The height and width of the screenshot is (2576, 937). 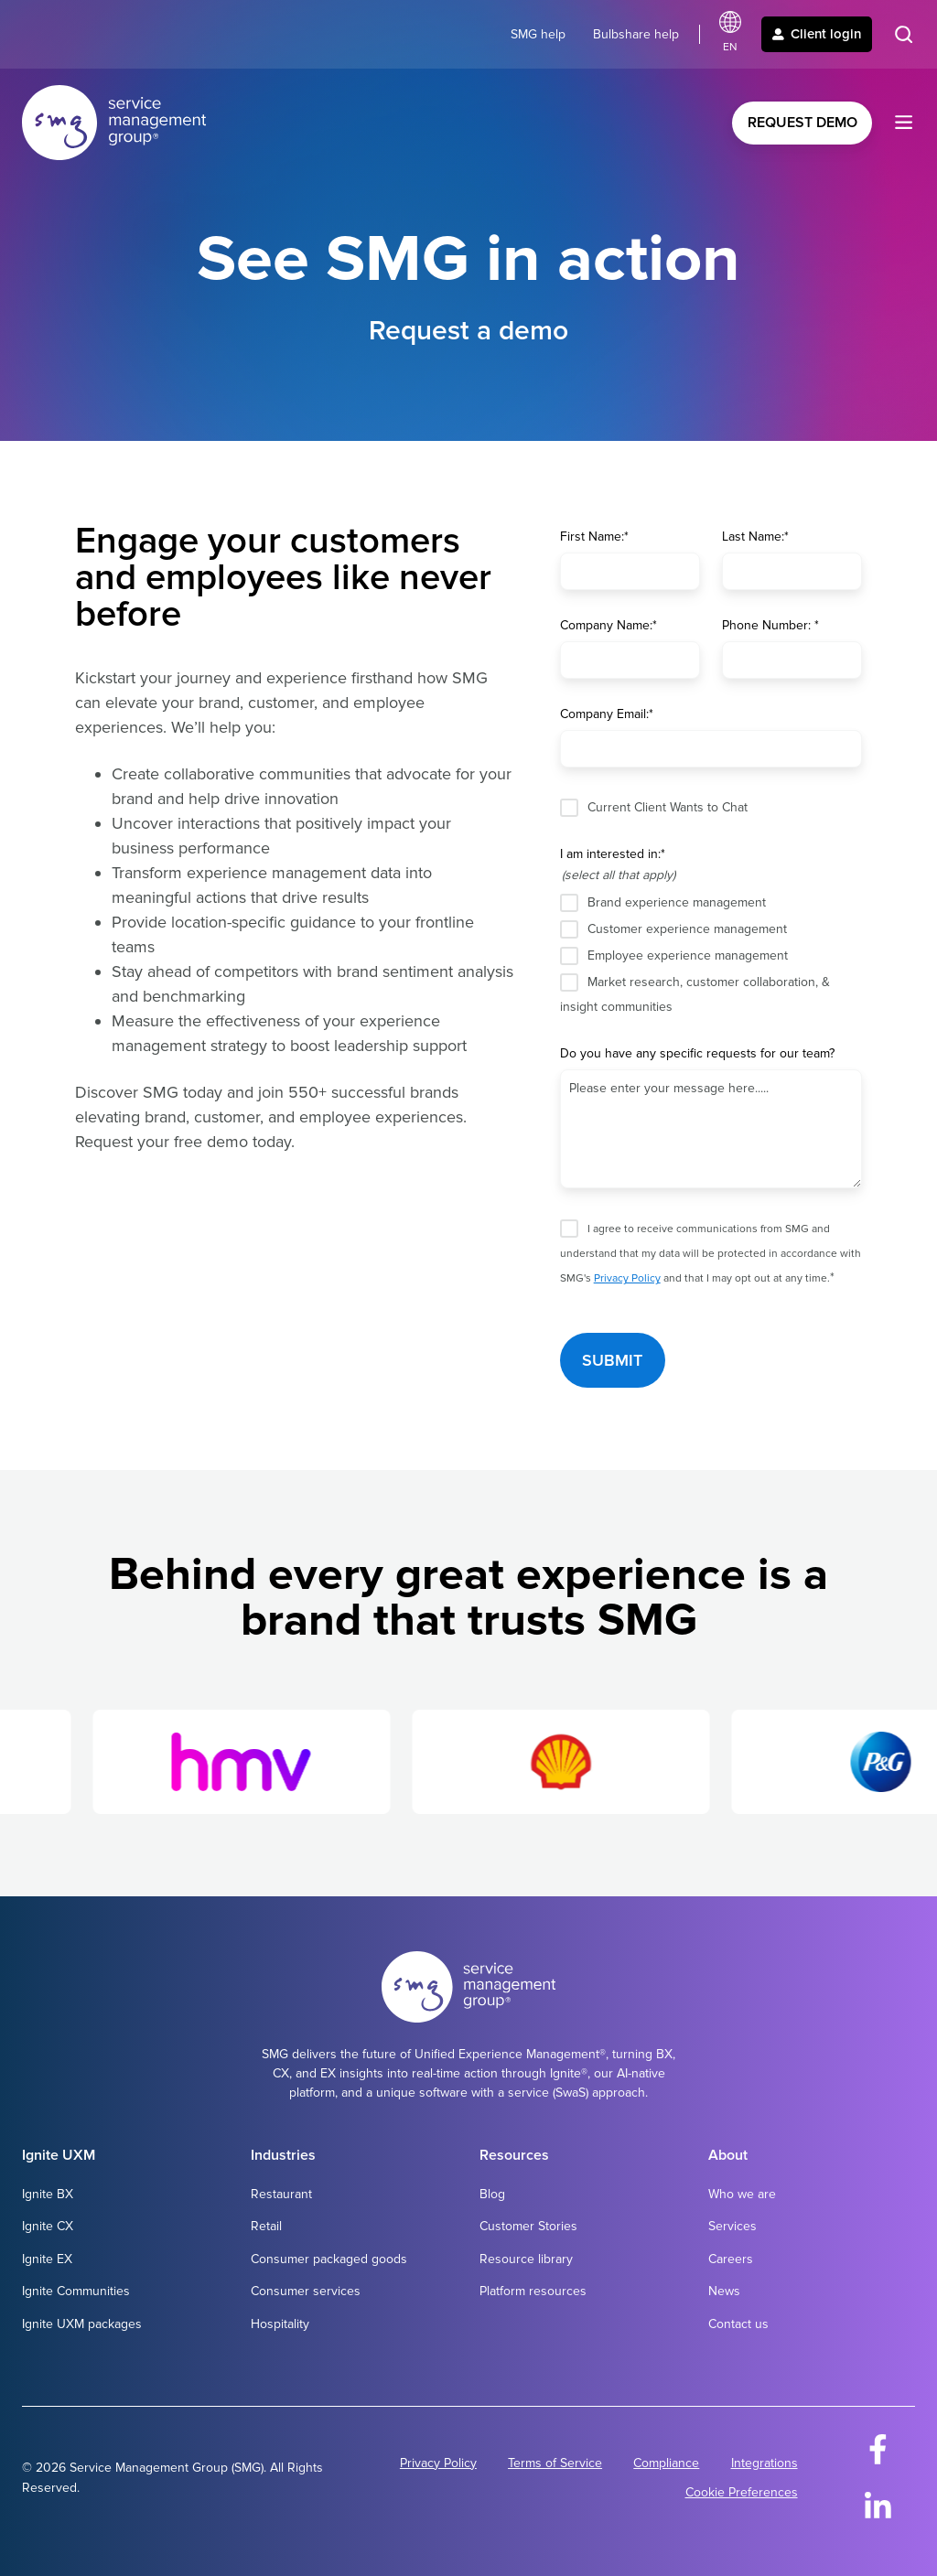 I want to click on Ignite UXM packages, so click(x=82, y=2324).